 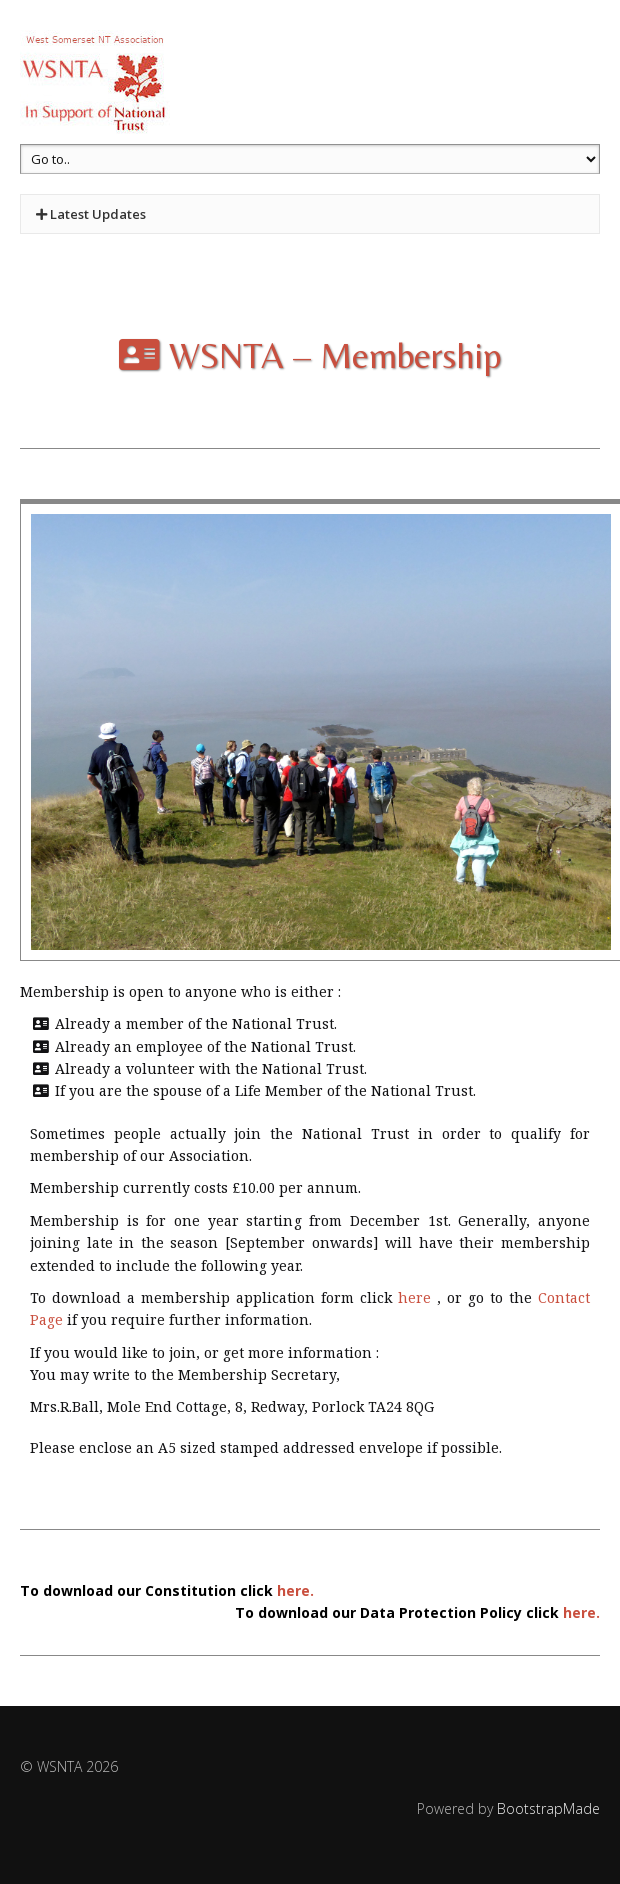 I want to click on here., so click(x=295, y=1590).